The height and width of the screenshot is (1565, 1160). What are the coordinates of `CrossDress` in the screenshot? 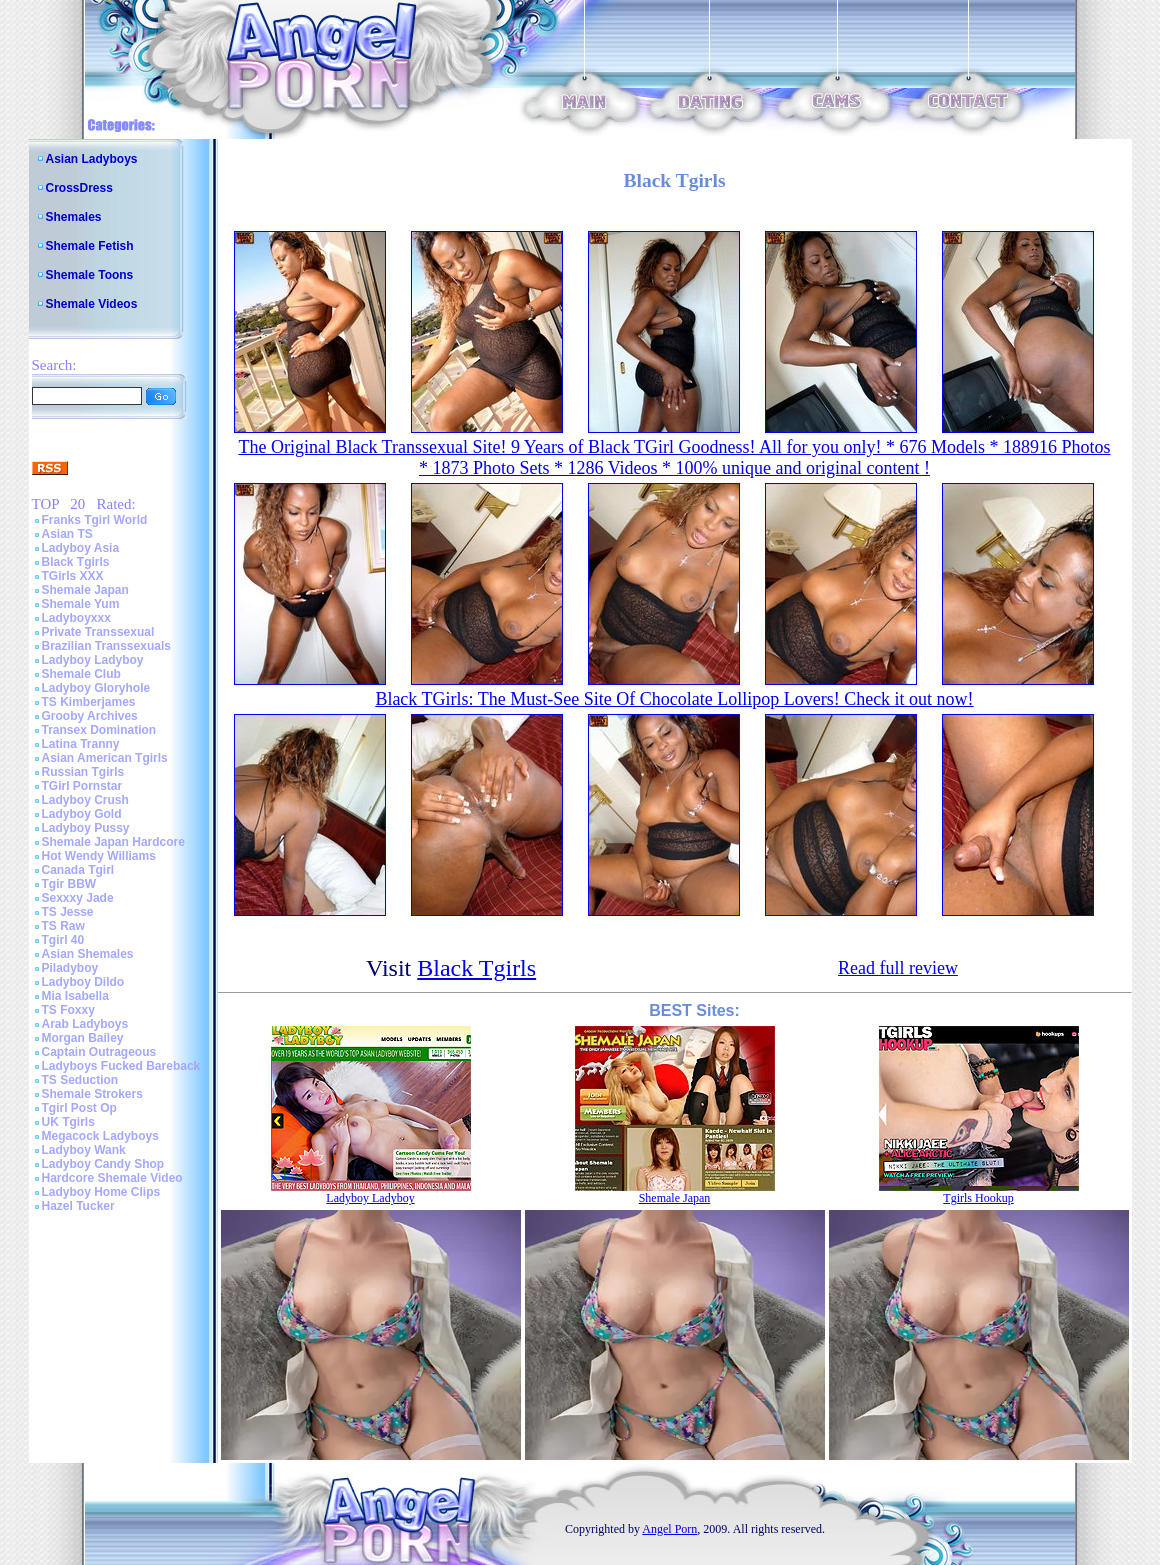 It's located at (79, 188).